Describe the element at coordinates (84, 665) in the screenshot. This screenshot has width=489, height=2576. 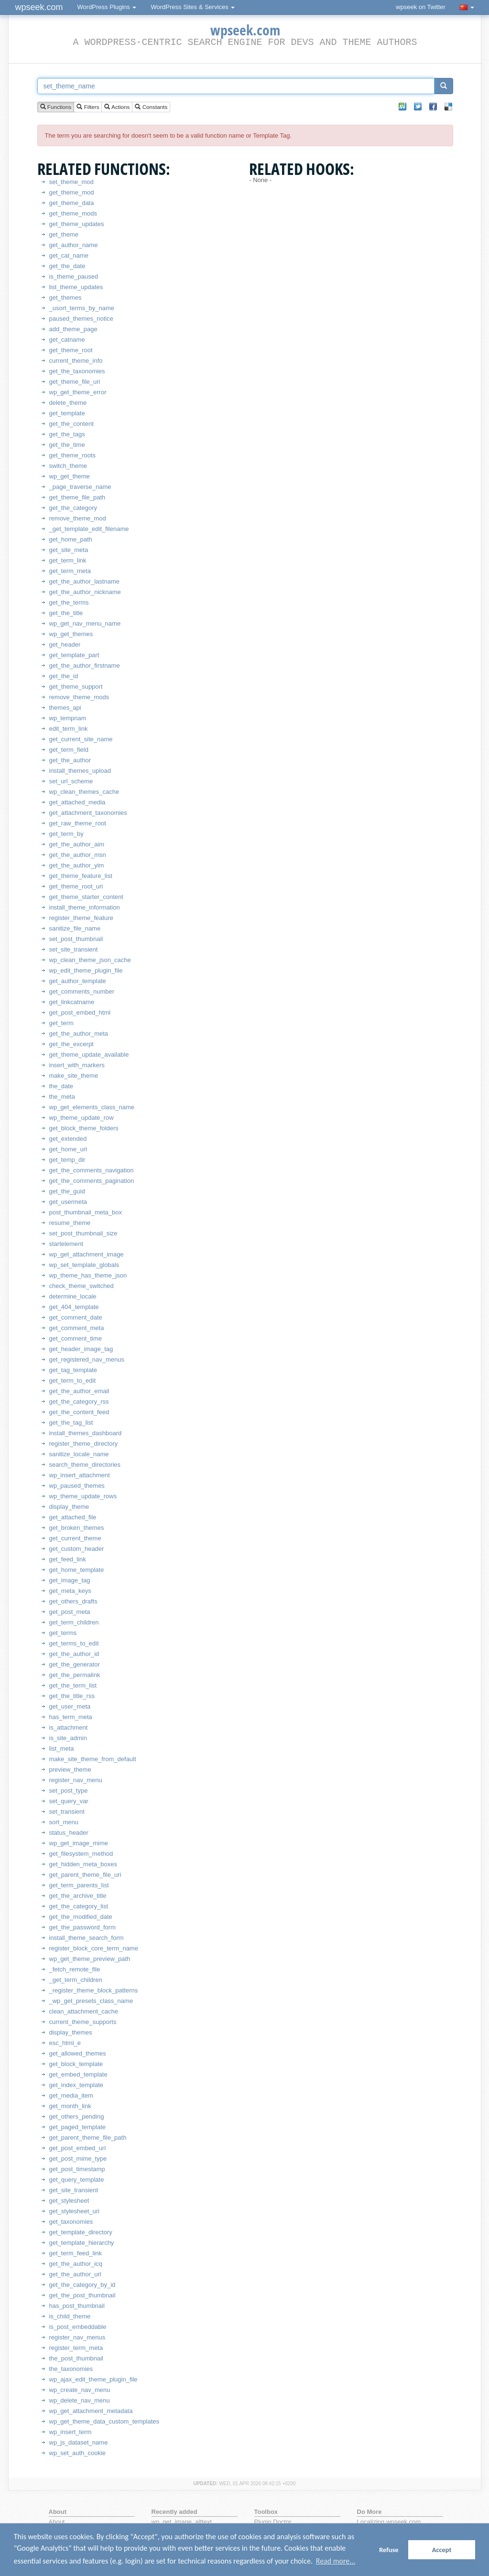
I see `get_the_author_firstname` at that location.